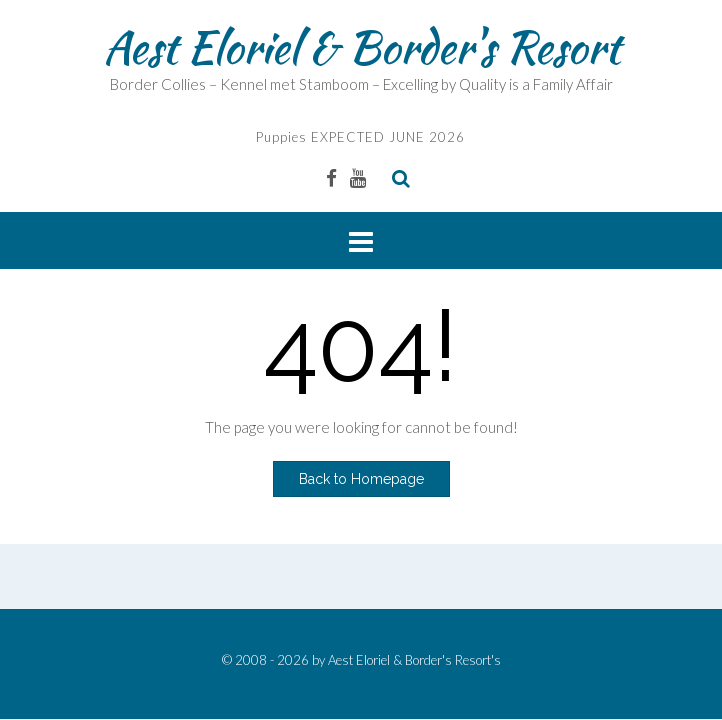 The width and height of the screenshot is (722, 720). I want to click on Aest Eloriel & Border's Resort, so click(361, 47).